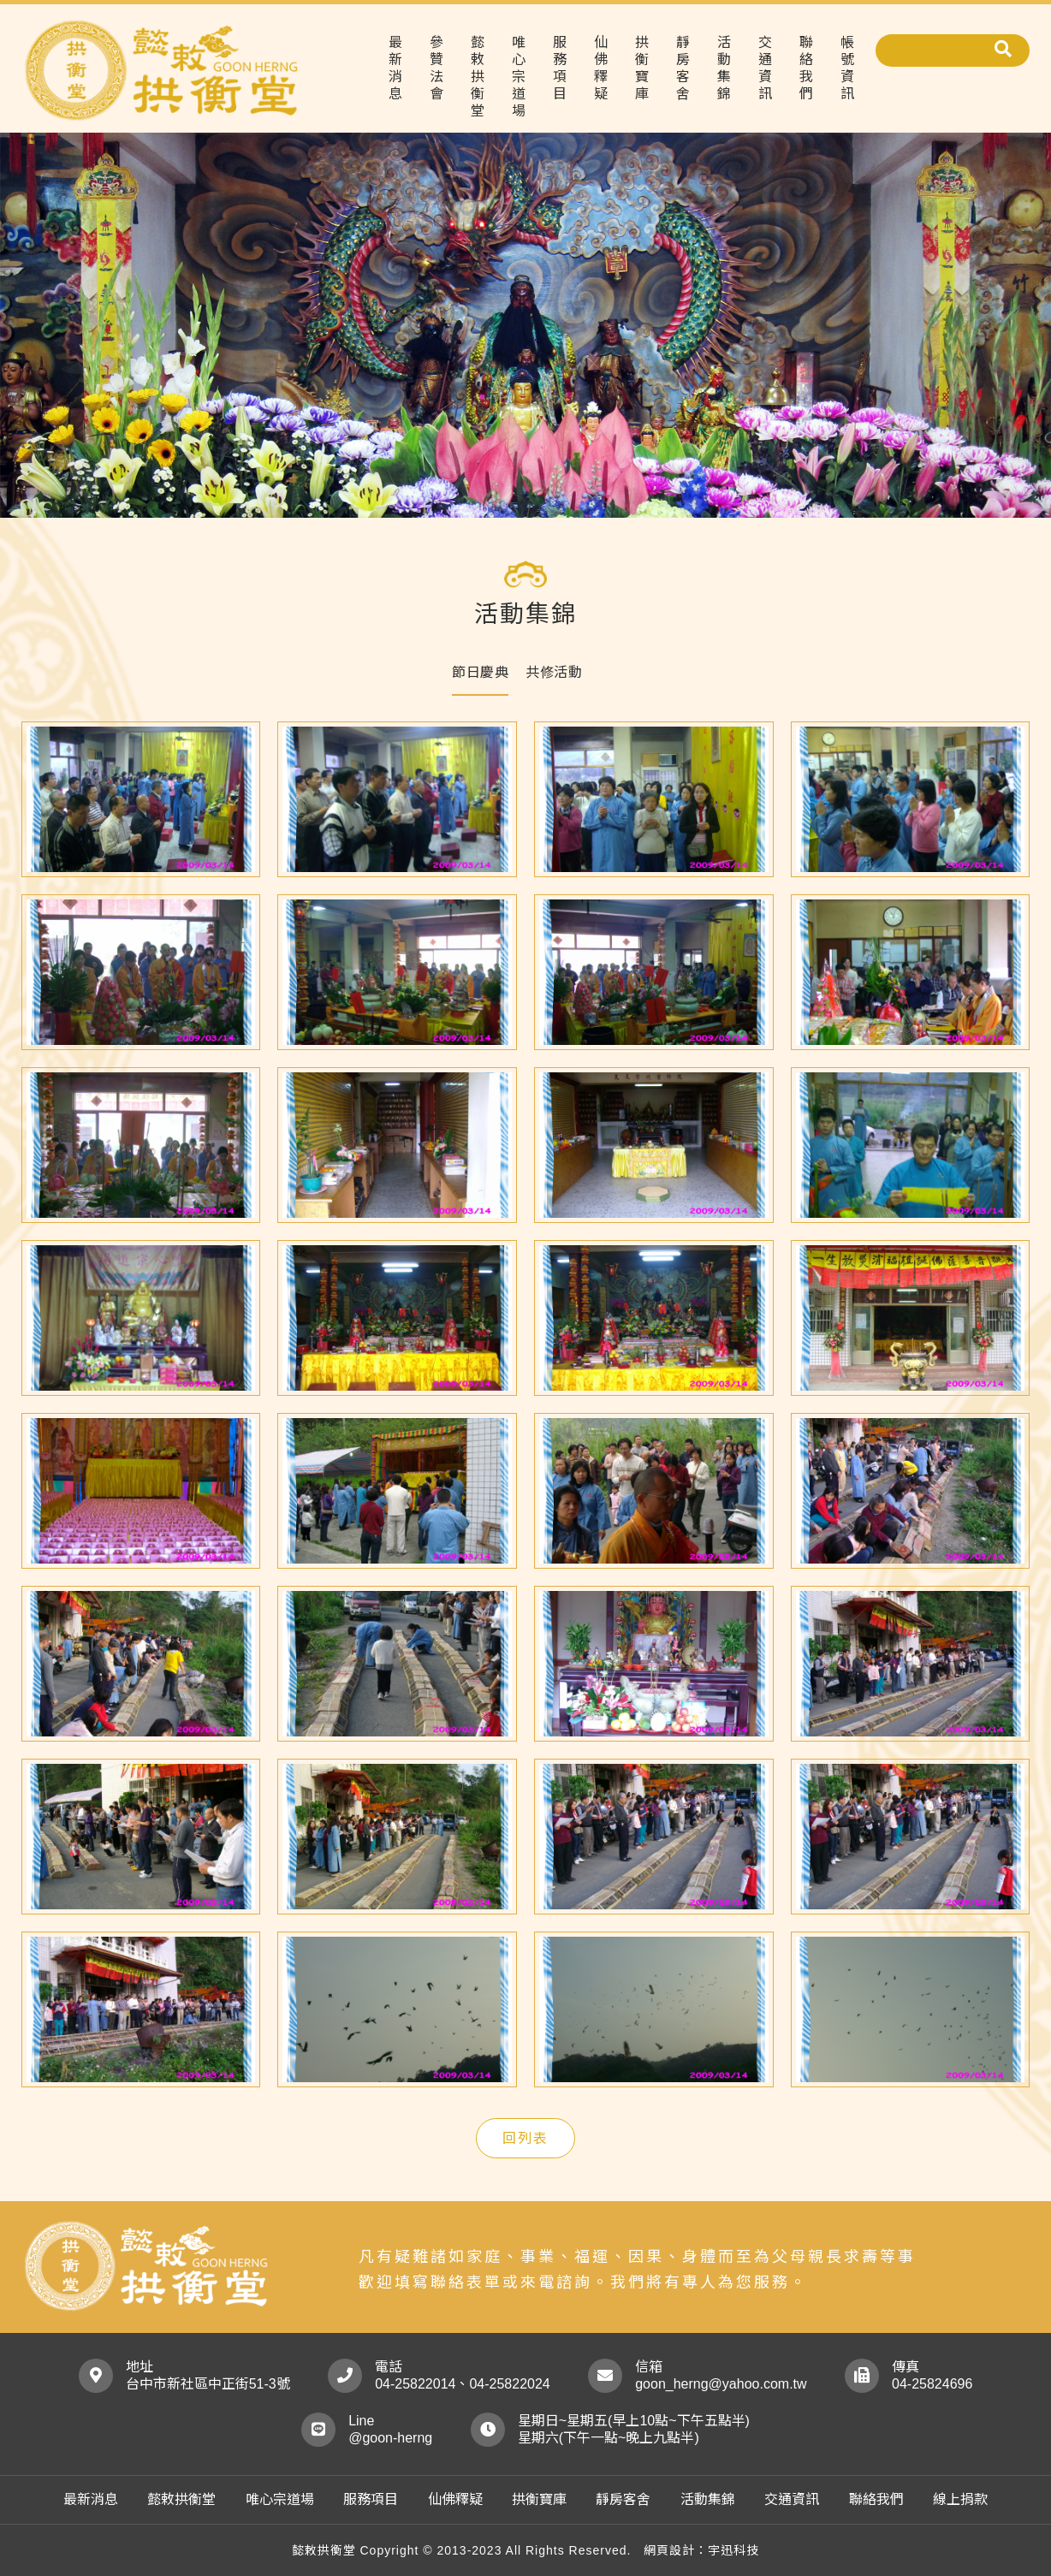  Describe the element at coordinates (519, 76) in the screenshot. I see `唯心宗道場` at that location.